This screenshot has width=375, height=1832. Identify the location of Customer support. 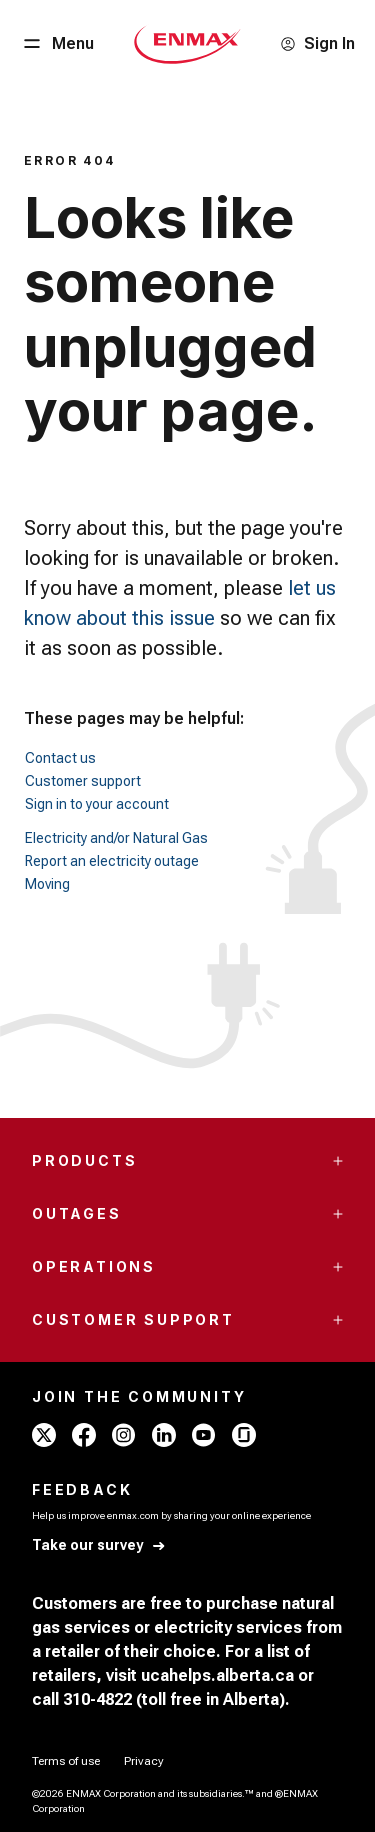
(83, 781).